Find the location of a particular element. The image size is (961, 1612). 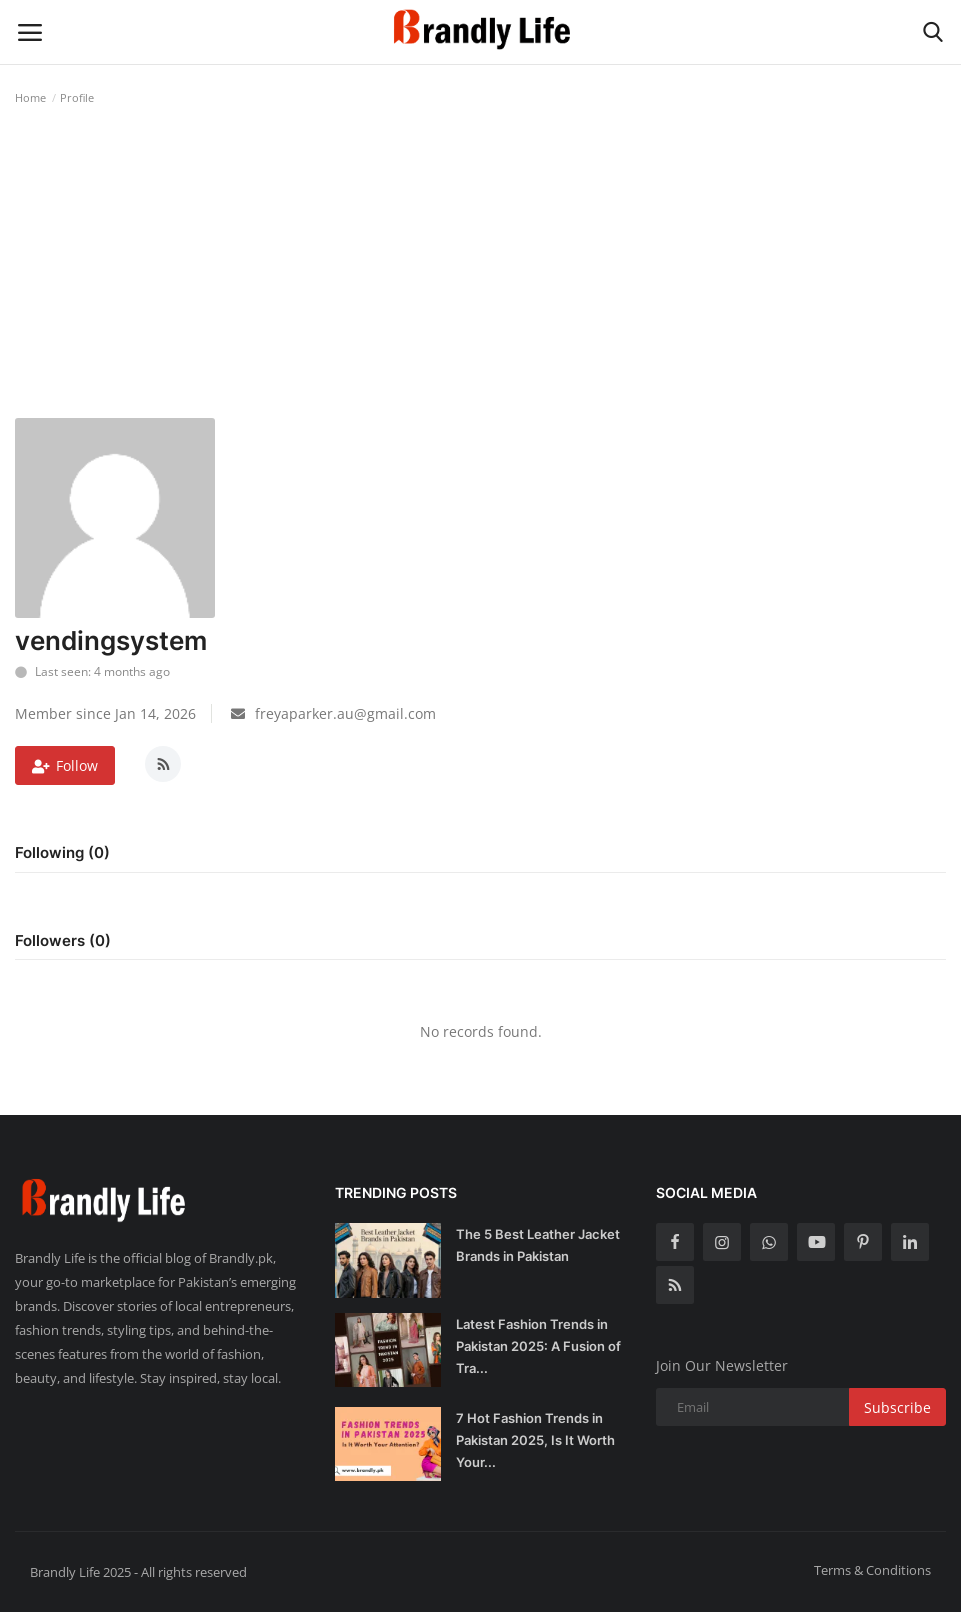

[Advertisement] is located at coordinates (480, 268).